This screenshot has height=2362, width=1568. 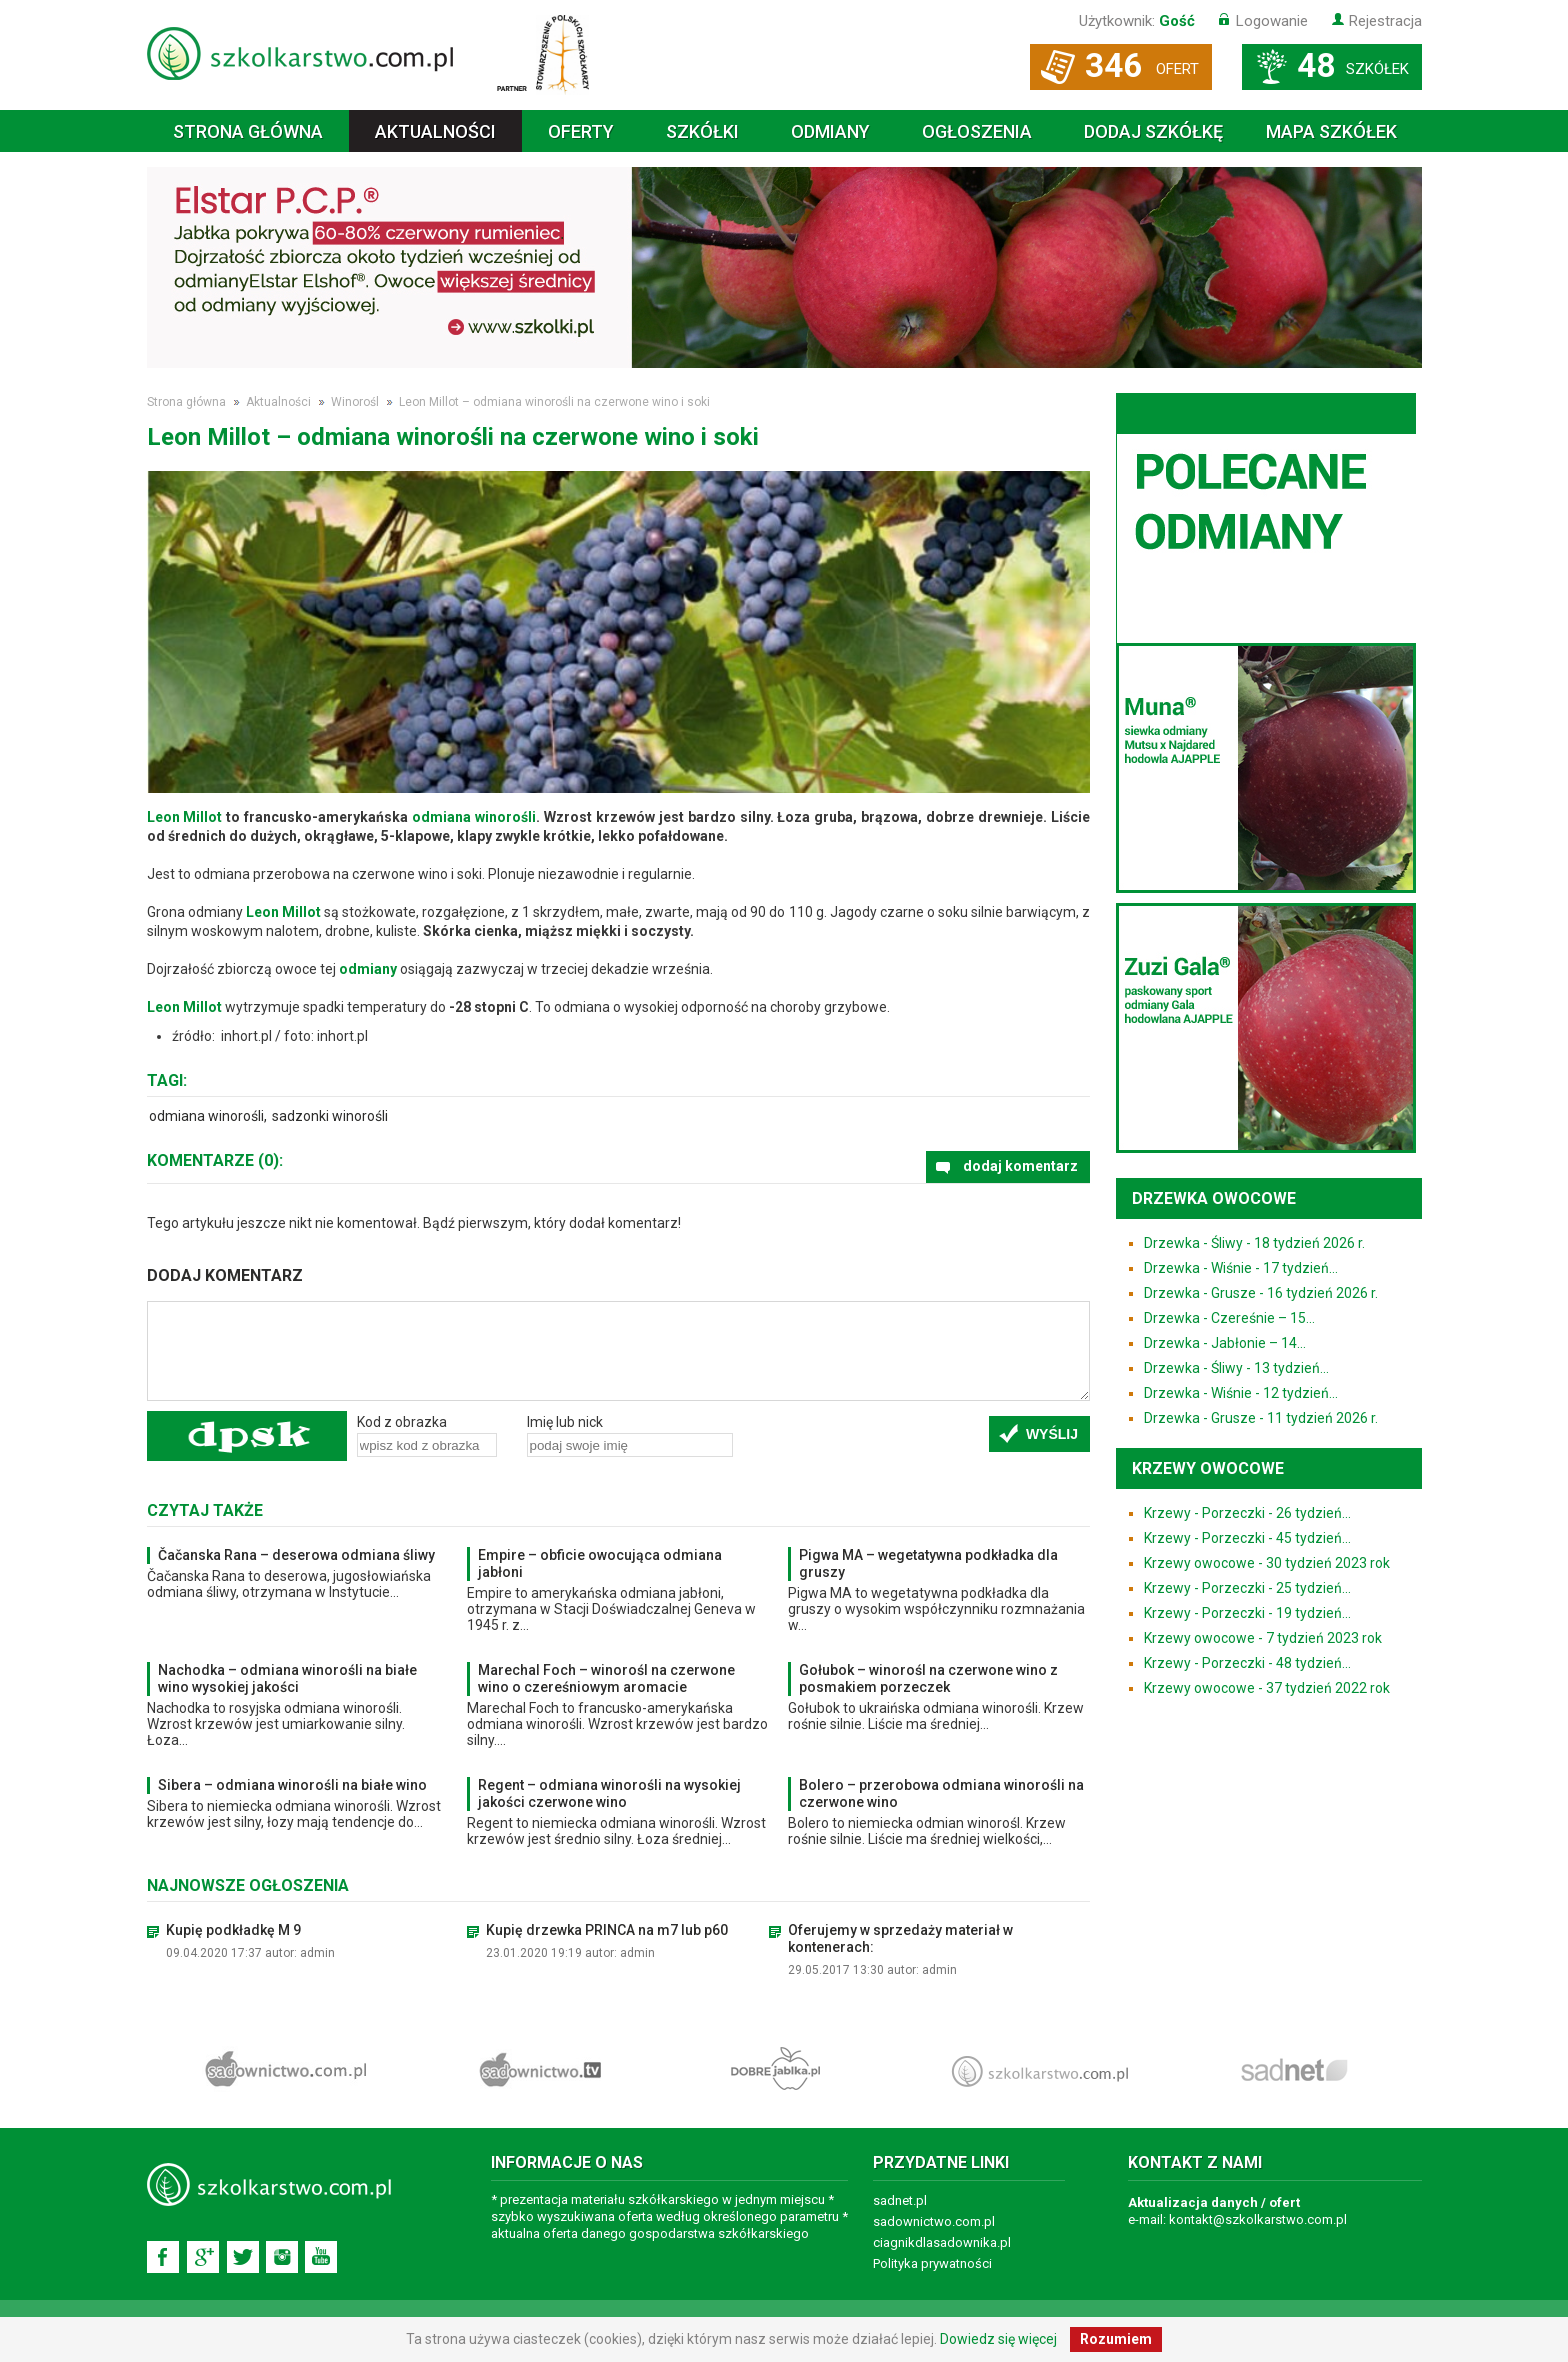 What do you see at coordinates (1236, 1368) in the screenshot?
I see `Drzewka - Śliwy - 13 tydzień...` at bounding box center [1236, 1368].